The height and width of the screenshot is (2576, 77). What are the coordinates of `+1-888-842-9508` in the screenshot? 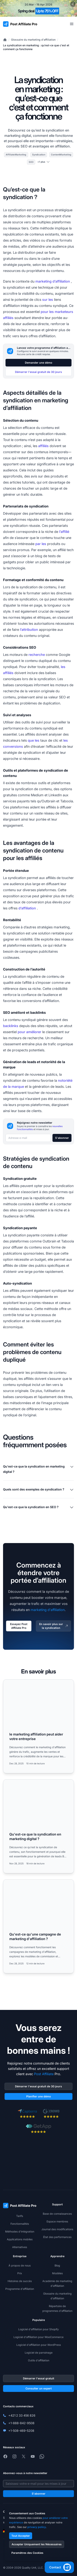 It's located at (21, 2423).